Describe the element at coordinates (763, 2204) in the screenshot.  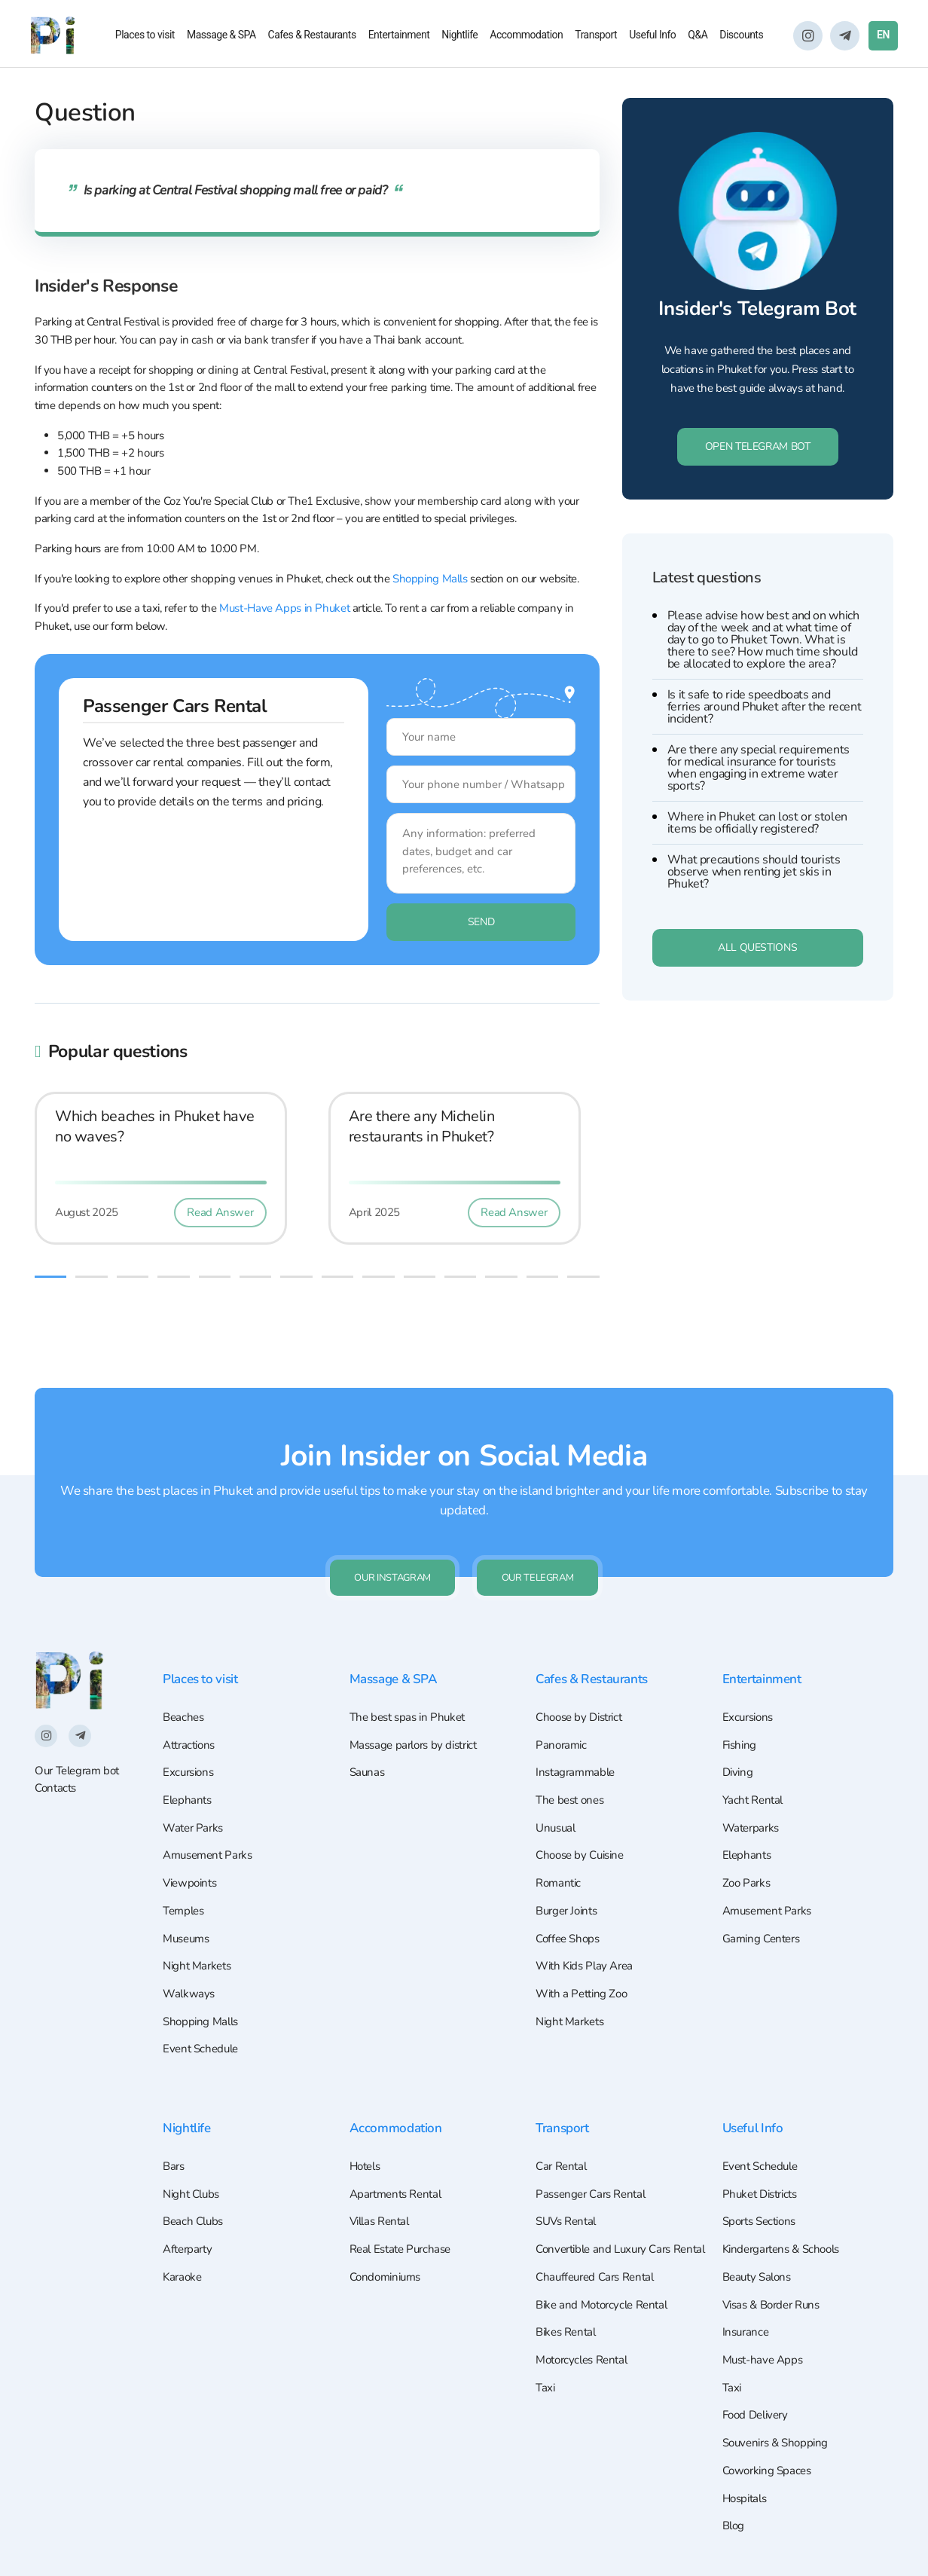
I see `Sports Sections` at that location.